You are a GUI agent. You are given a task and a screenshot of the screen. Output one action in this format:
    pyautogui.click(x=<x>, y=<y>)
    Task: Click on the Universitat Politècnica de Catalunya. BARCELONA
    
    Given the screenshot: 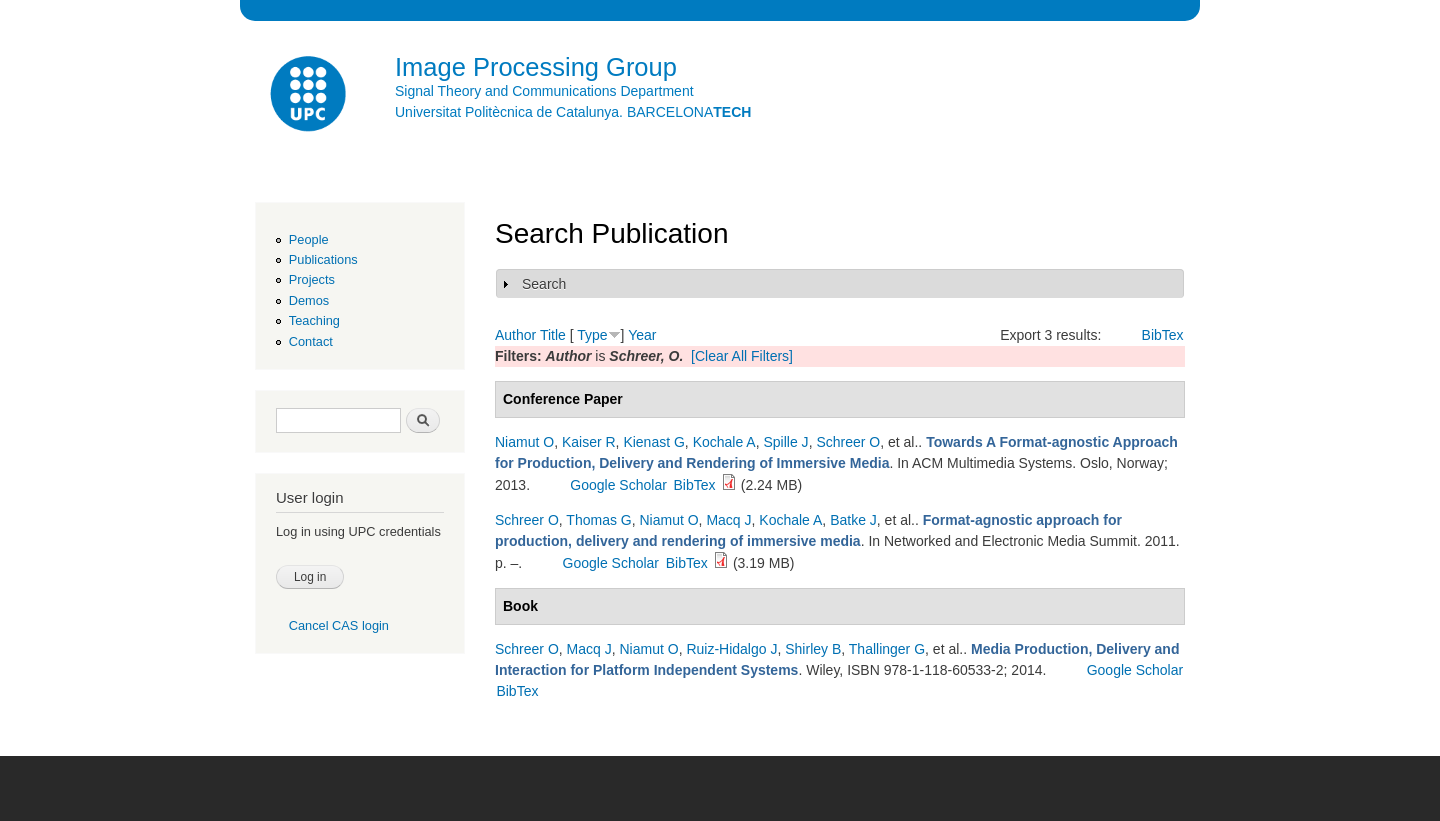 What is the action you would take?
    pyautogui.click(x=573, y=112)
    